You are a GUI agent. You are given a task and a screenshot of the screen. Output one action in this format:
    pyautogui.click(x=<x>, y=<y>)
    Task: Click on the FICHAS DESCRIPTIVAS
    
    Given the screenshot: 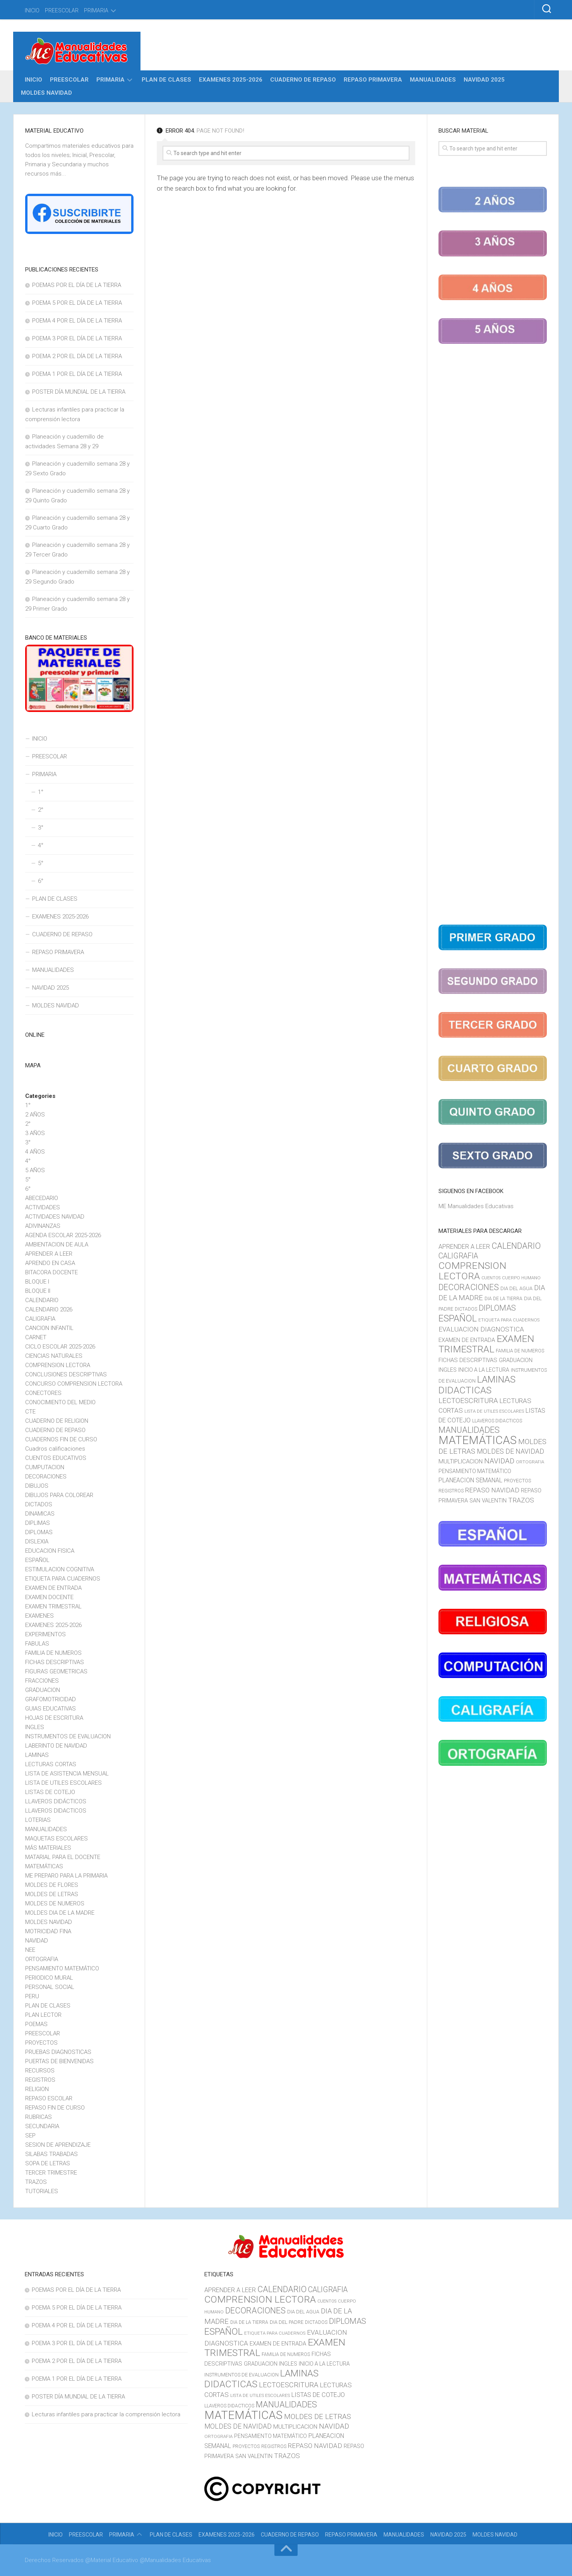 What is the action you would take?
    pyautogui.click(x=54, y=1662)
    